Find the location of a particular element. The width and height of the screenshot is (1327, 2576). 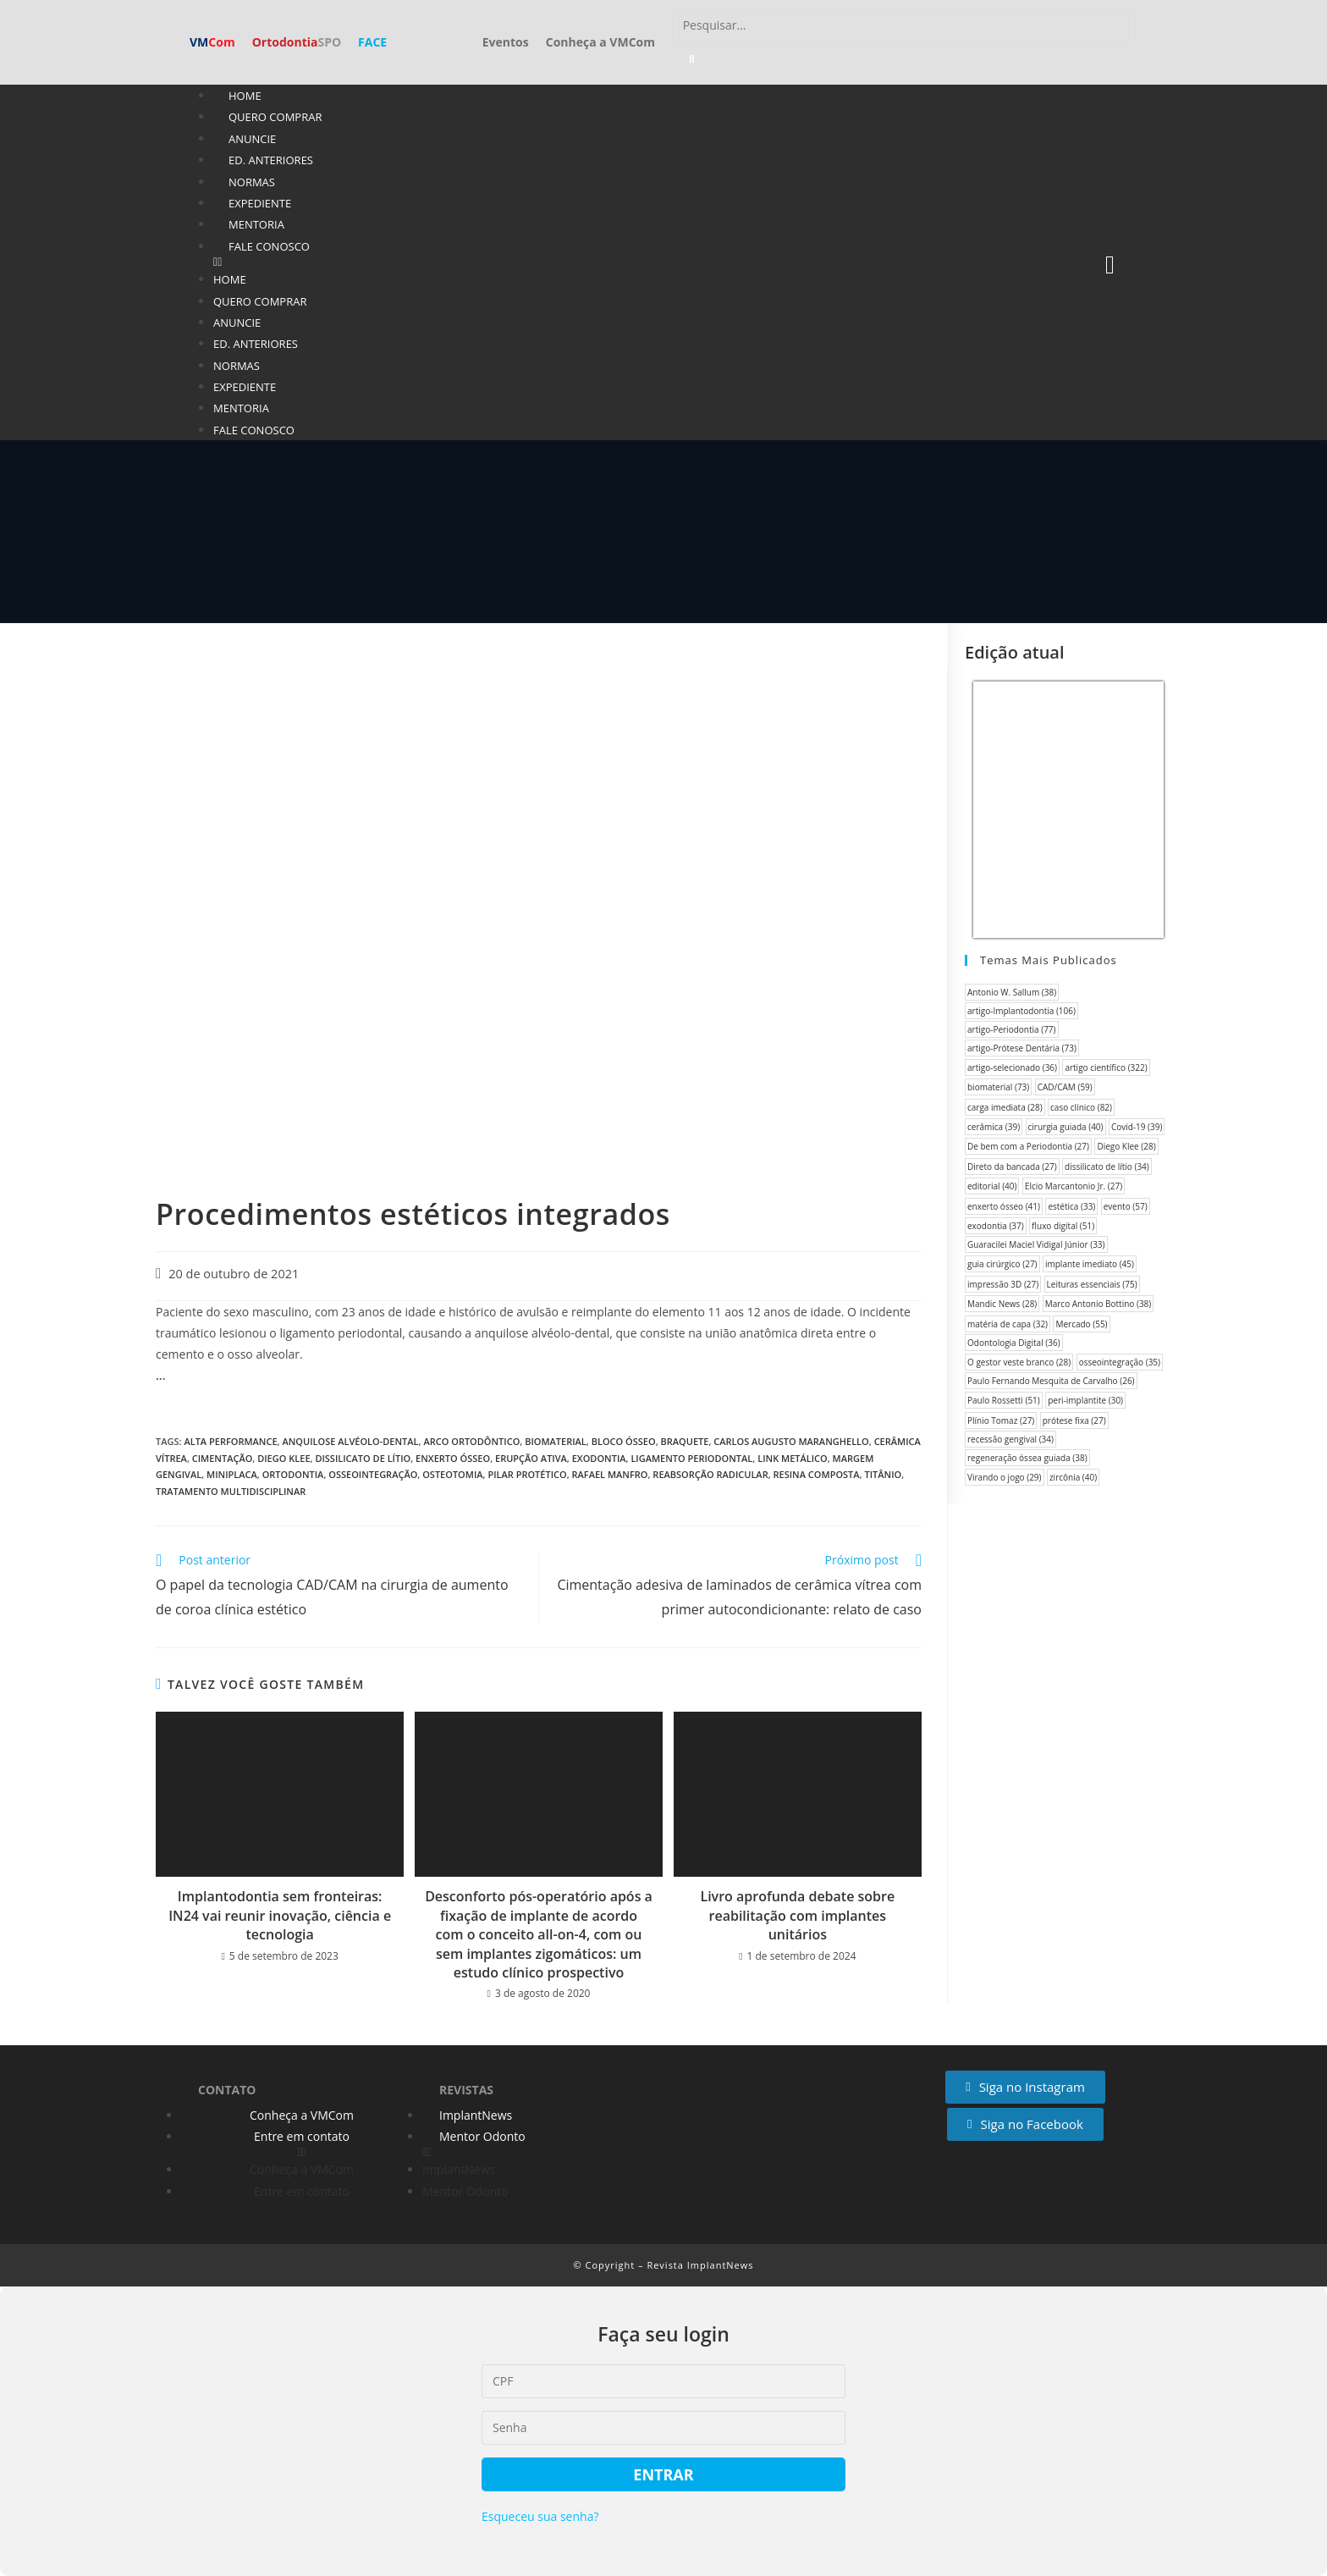

titânio is located at coordinates (882, 1474).